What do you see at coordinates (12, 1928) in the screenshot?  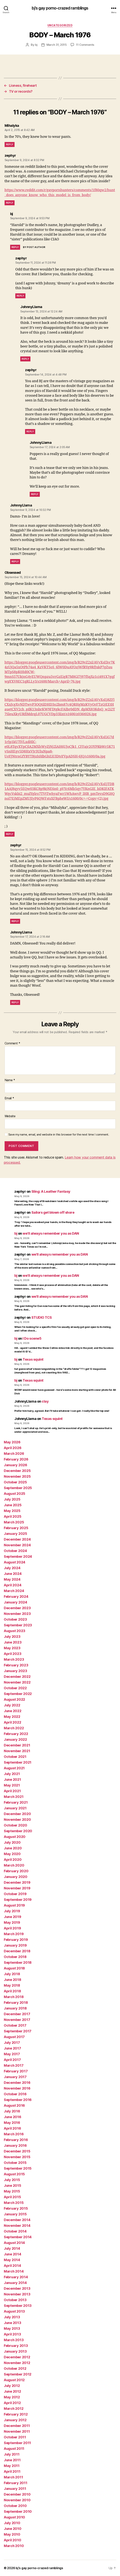 I see `April 2019` at bounding box center [12, 1928].